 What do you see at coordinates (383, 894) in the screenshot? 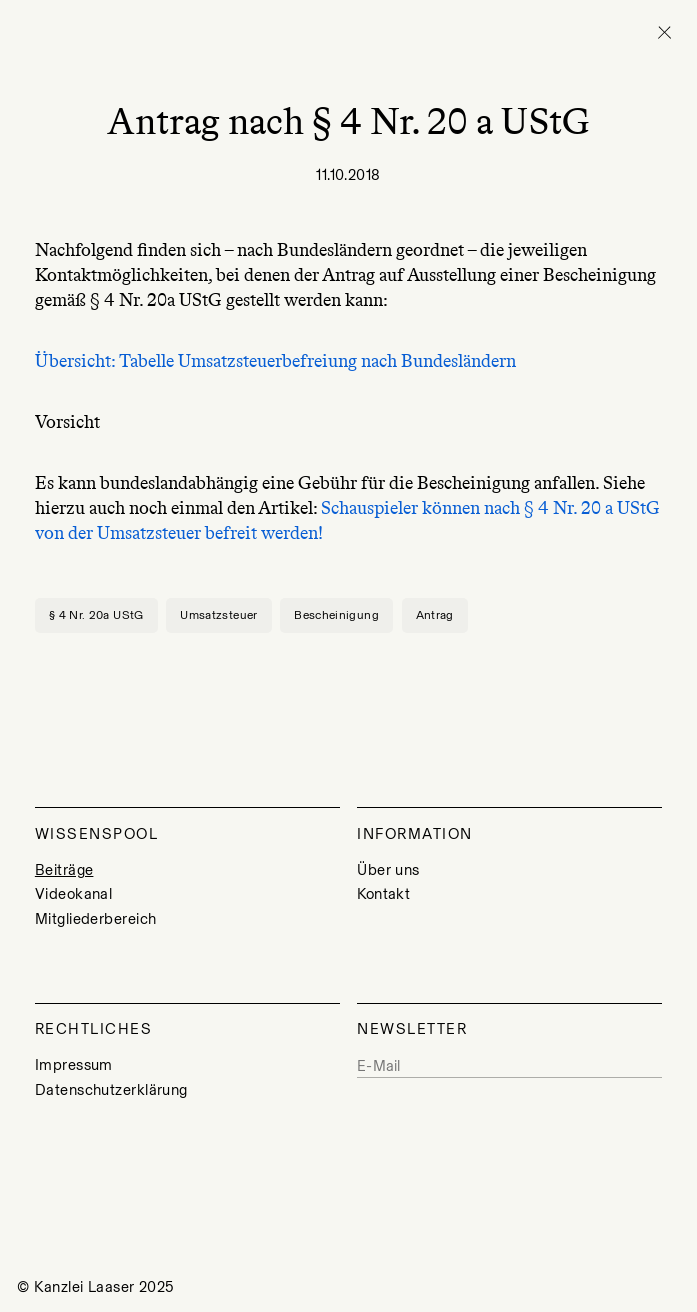
I see `Kontakt` at bounding box center [383, 894].